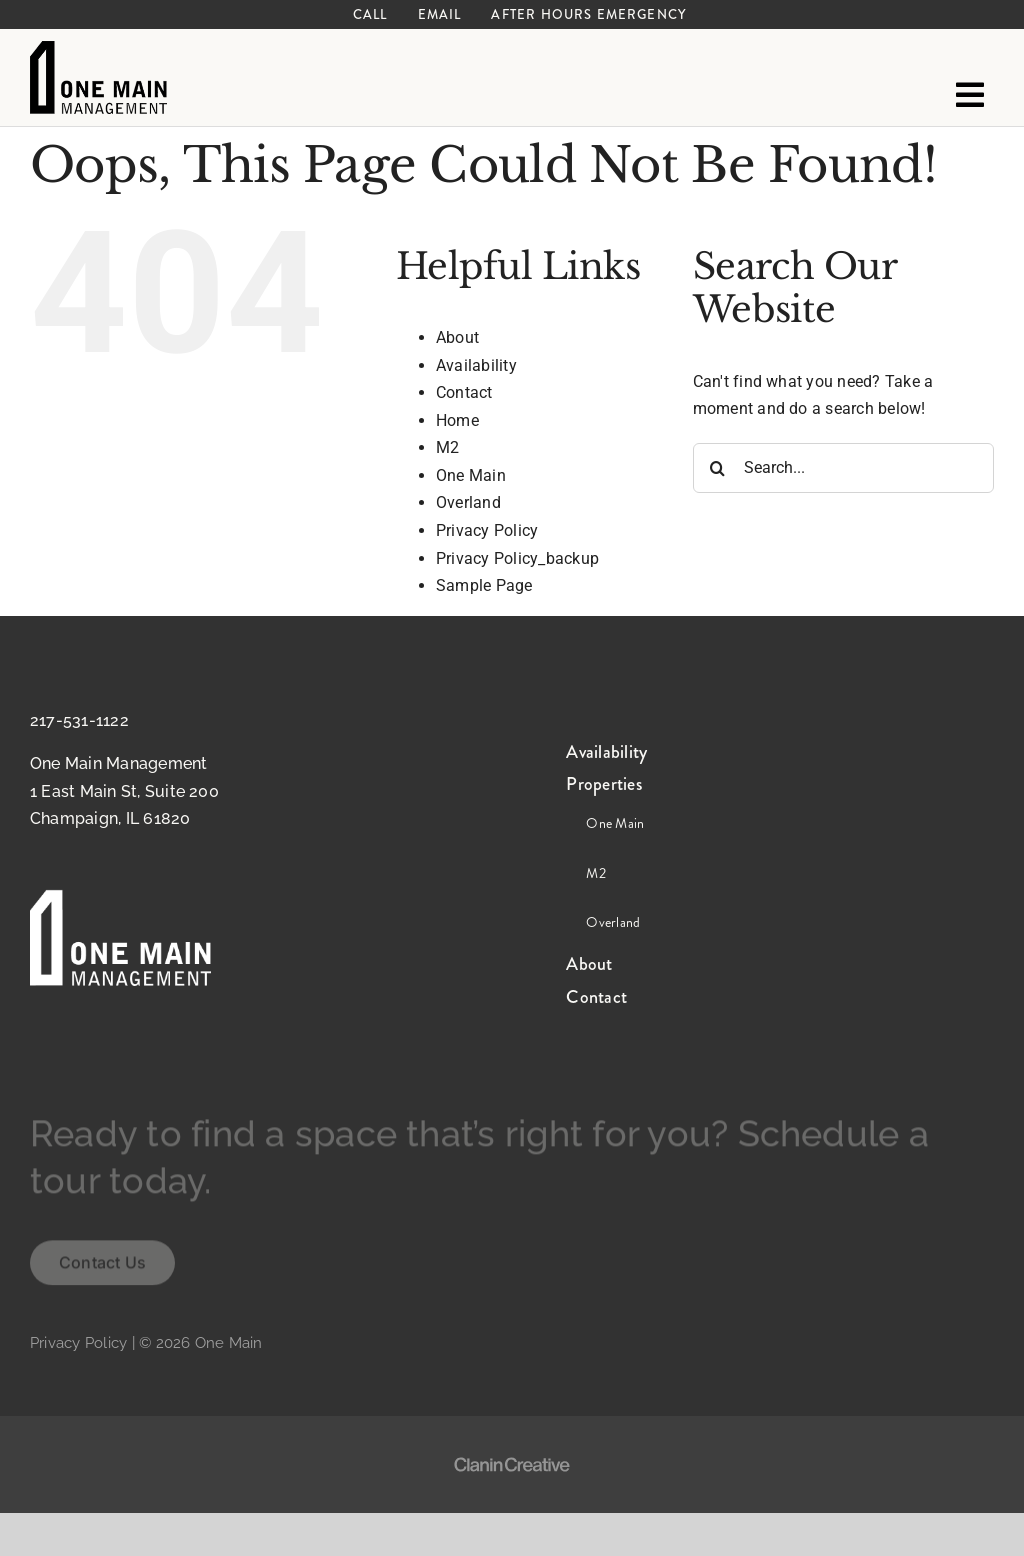 Image resolution: width=1024 pixels, height=1556 pixels. I want to click on M2, so click(447, 447).